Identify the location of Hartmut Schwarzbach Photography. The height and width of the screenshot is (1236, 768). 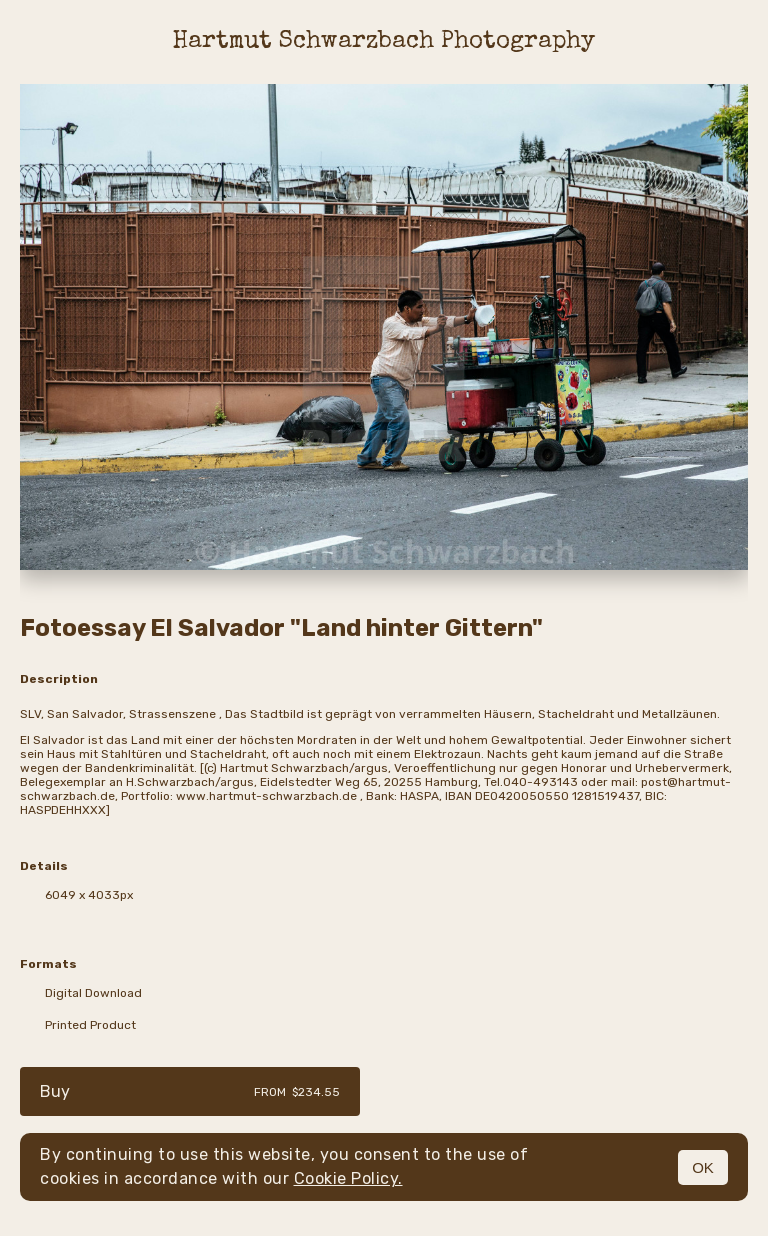
(384, 42).